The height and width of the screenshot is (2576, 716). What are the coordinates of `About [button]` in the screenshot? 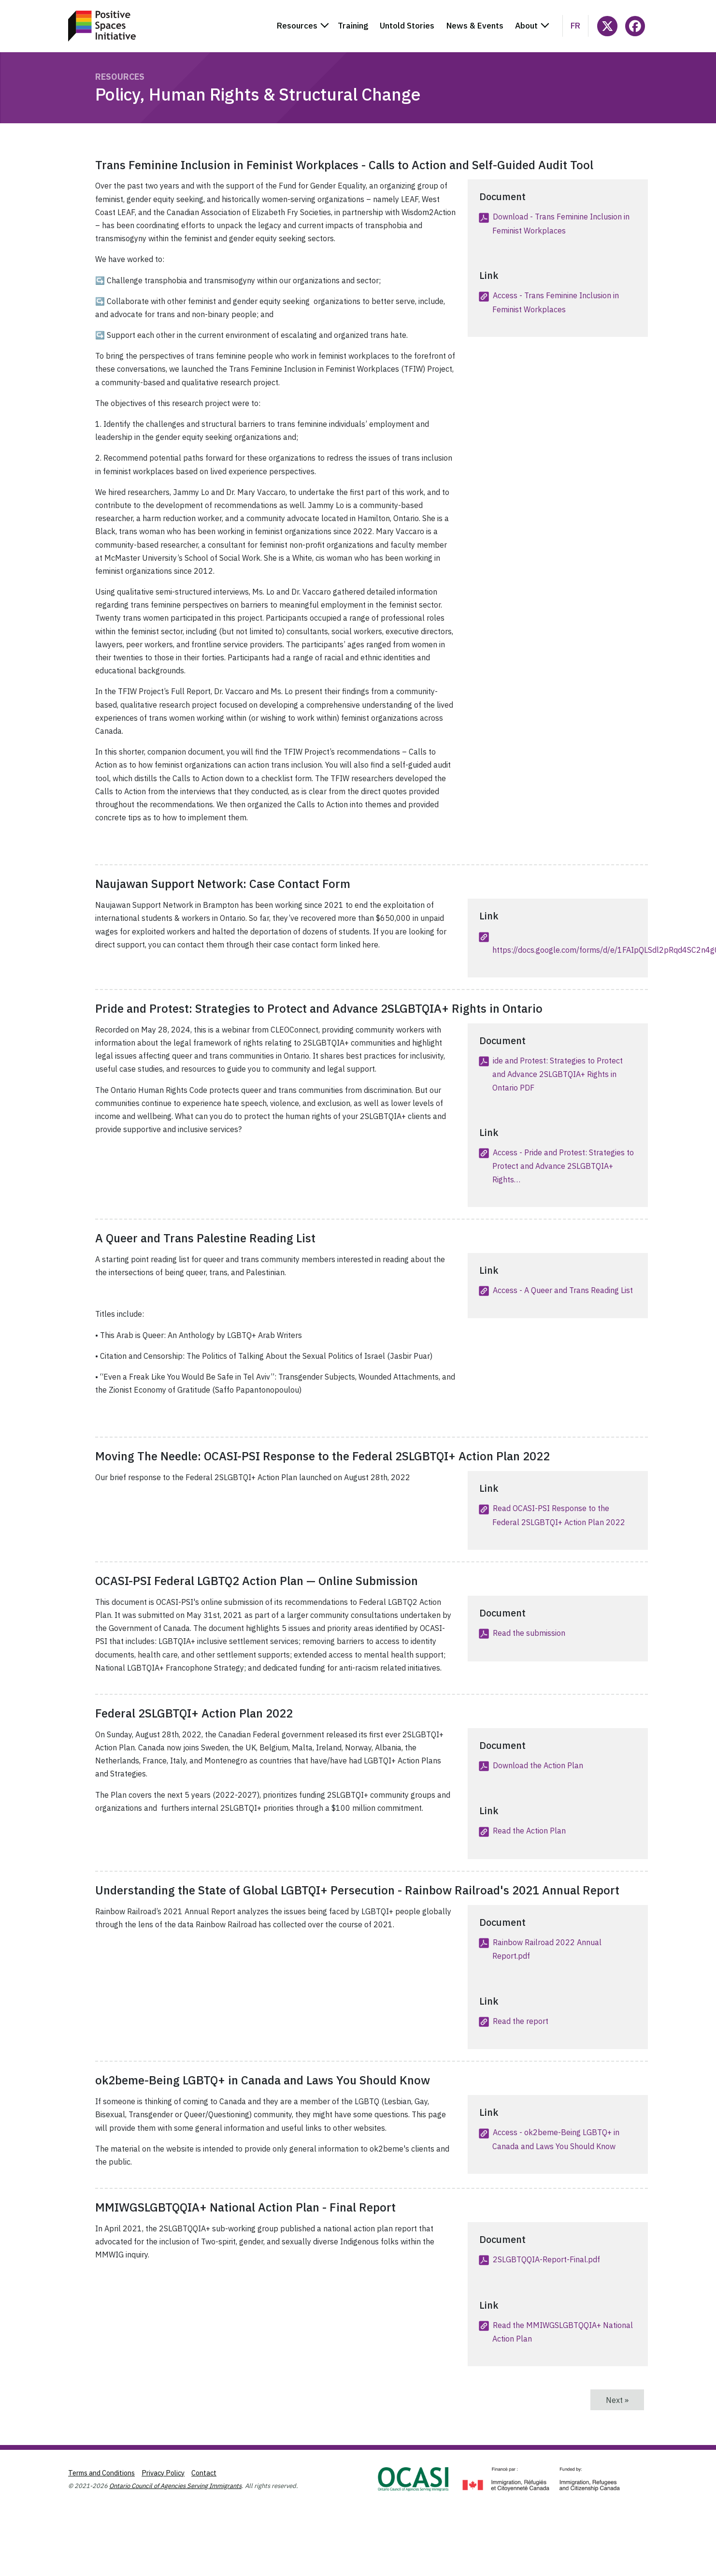 It's located at (526, 25).